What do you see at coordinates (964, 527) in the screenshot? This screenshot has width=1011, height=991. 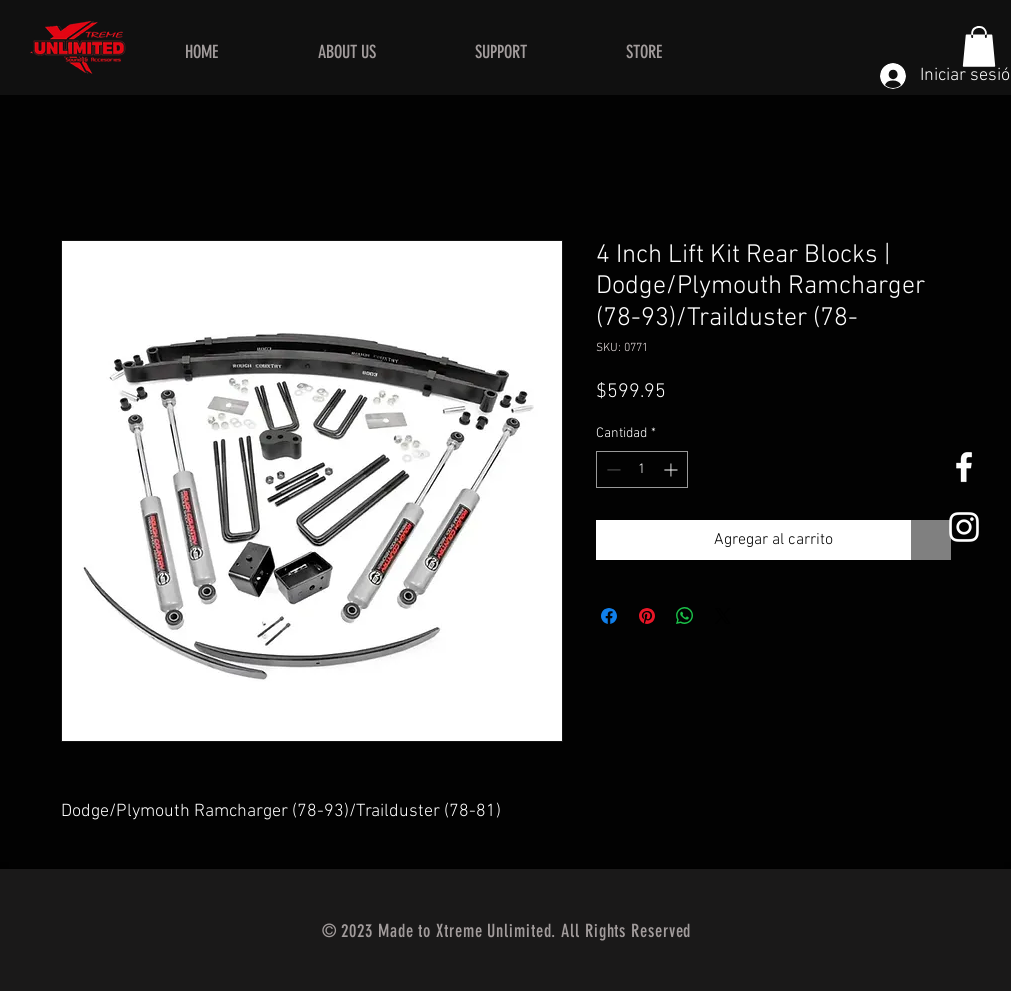 I see `[White Instagram Icon]` at bounding box center [964, 527].